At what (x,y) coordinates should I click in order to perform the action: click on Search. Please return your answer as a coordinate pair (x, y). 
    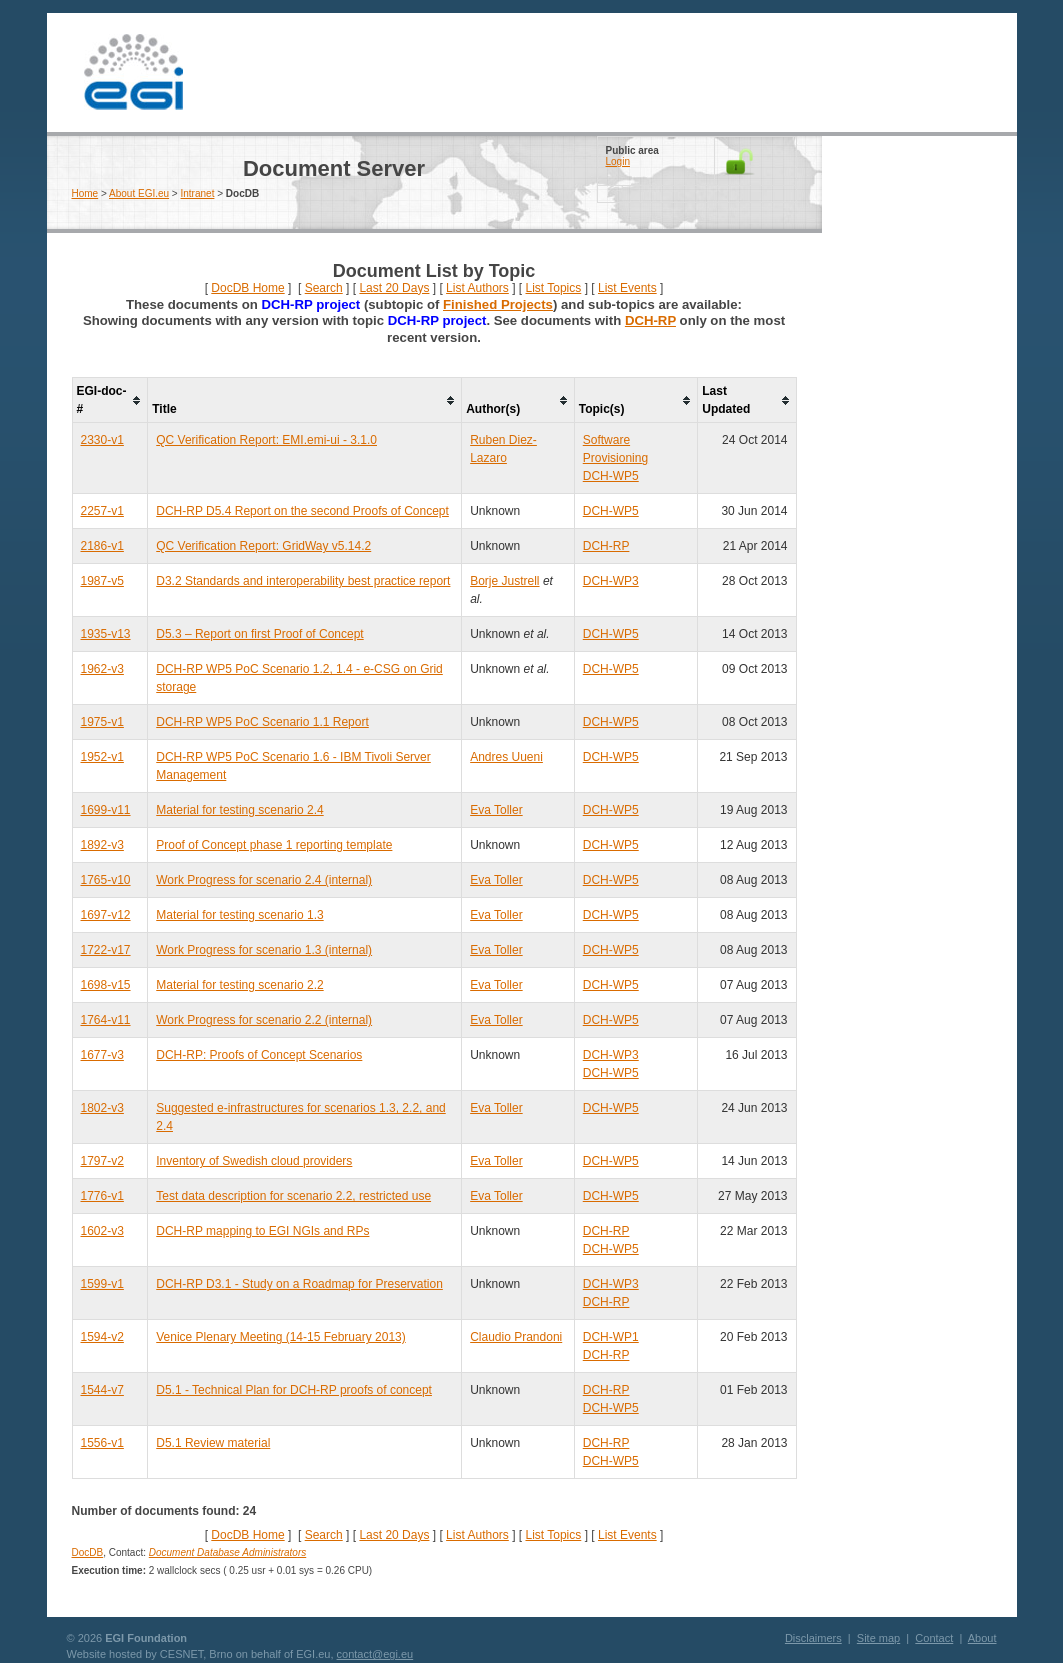
    Looking at the image, I should click on (324, 288).